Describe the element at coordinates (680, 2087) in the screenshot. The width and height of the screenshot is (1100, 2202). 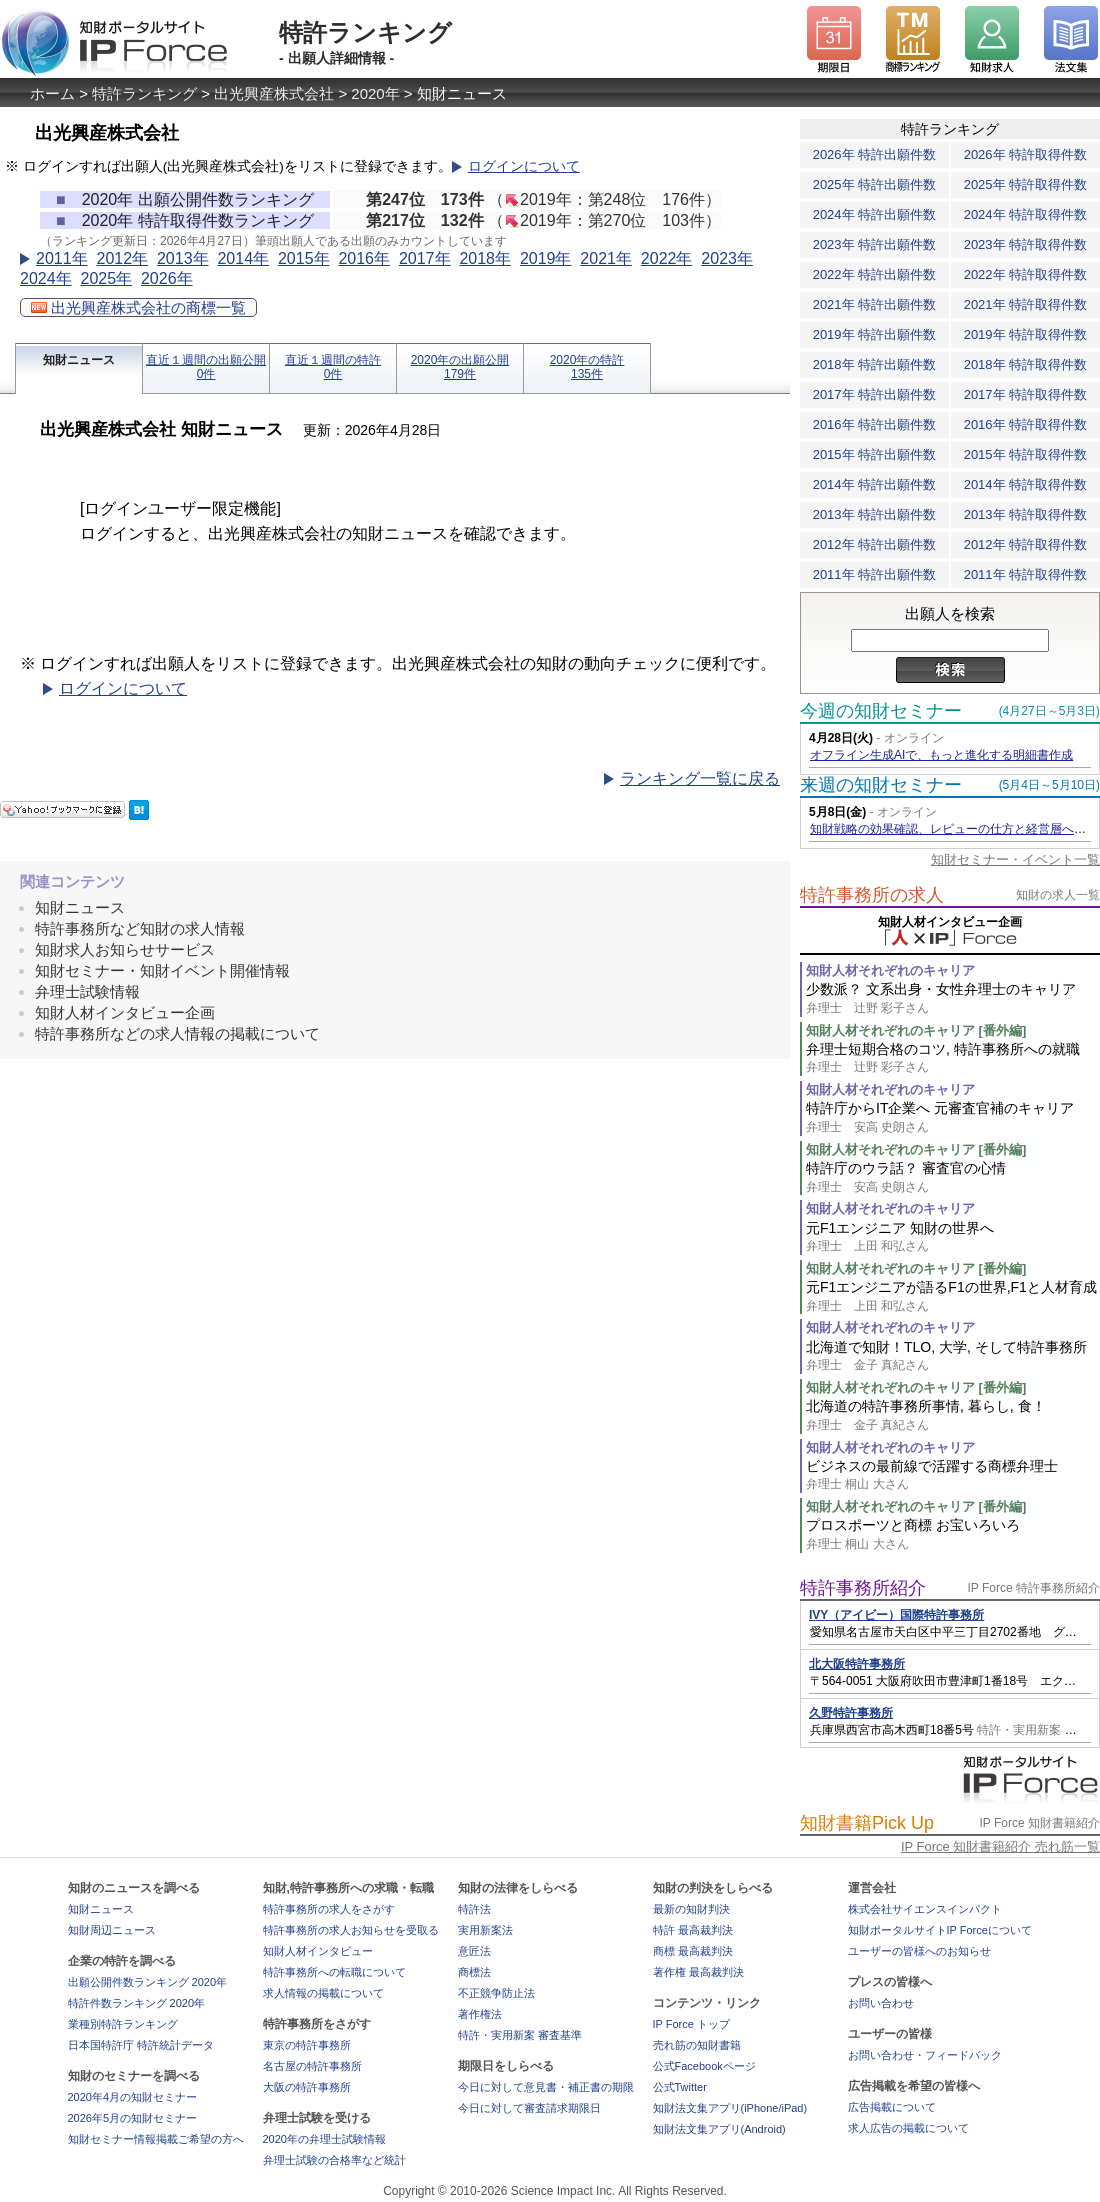
I see `公式Twitter` at that location.